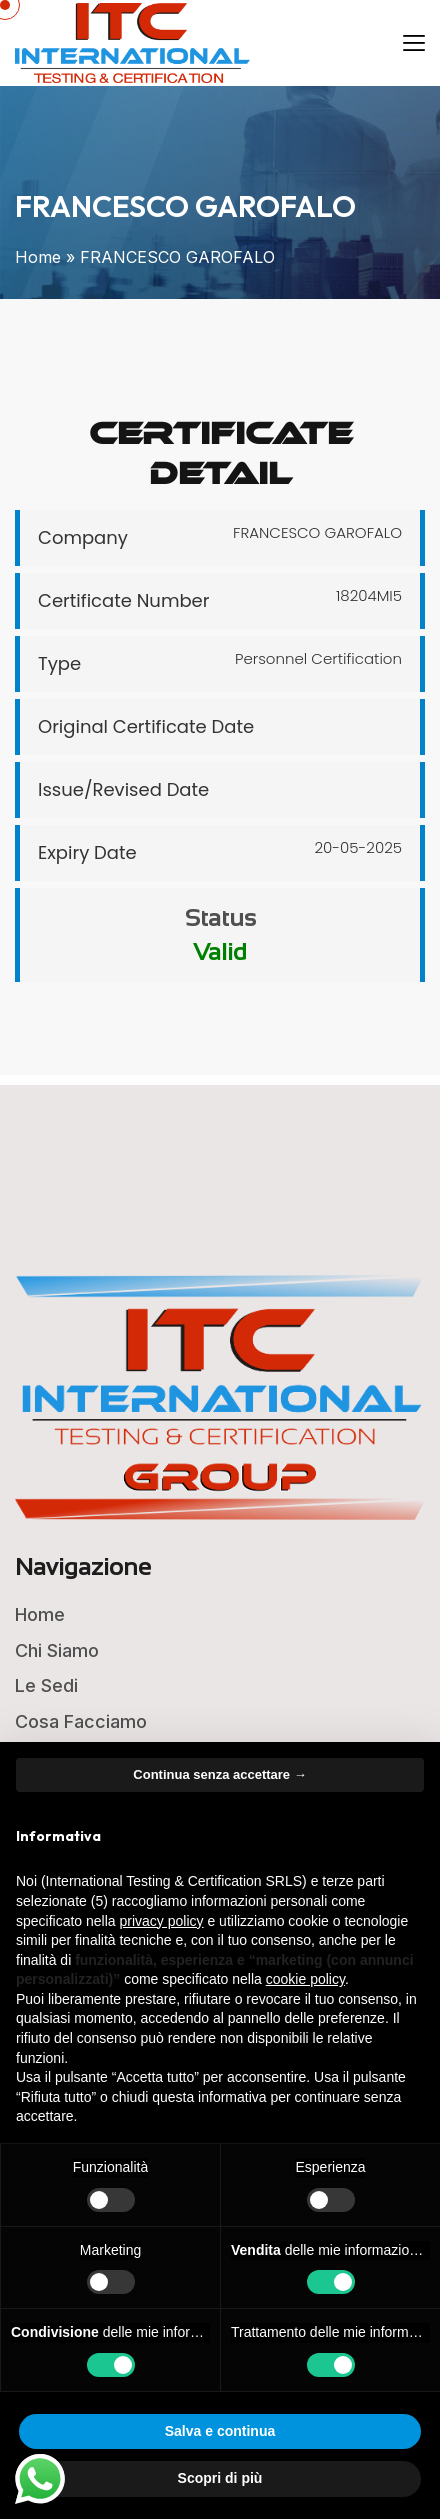 This screenshot has height=2519, width=440. I want to click on Continua senza accettare → [button], so click(219, 1774).